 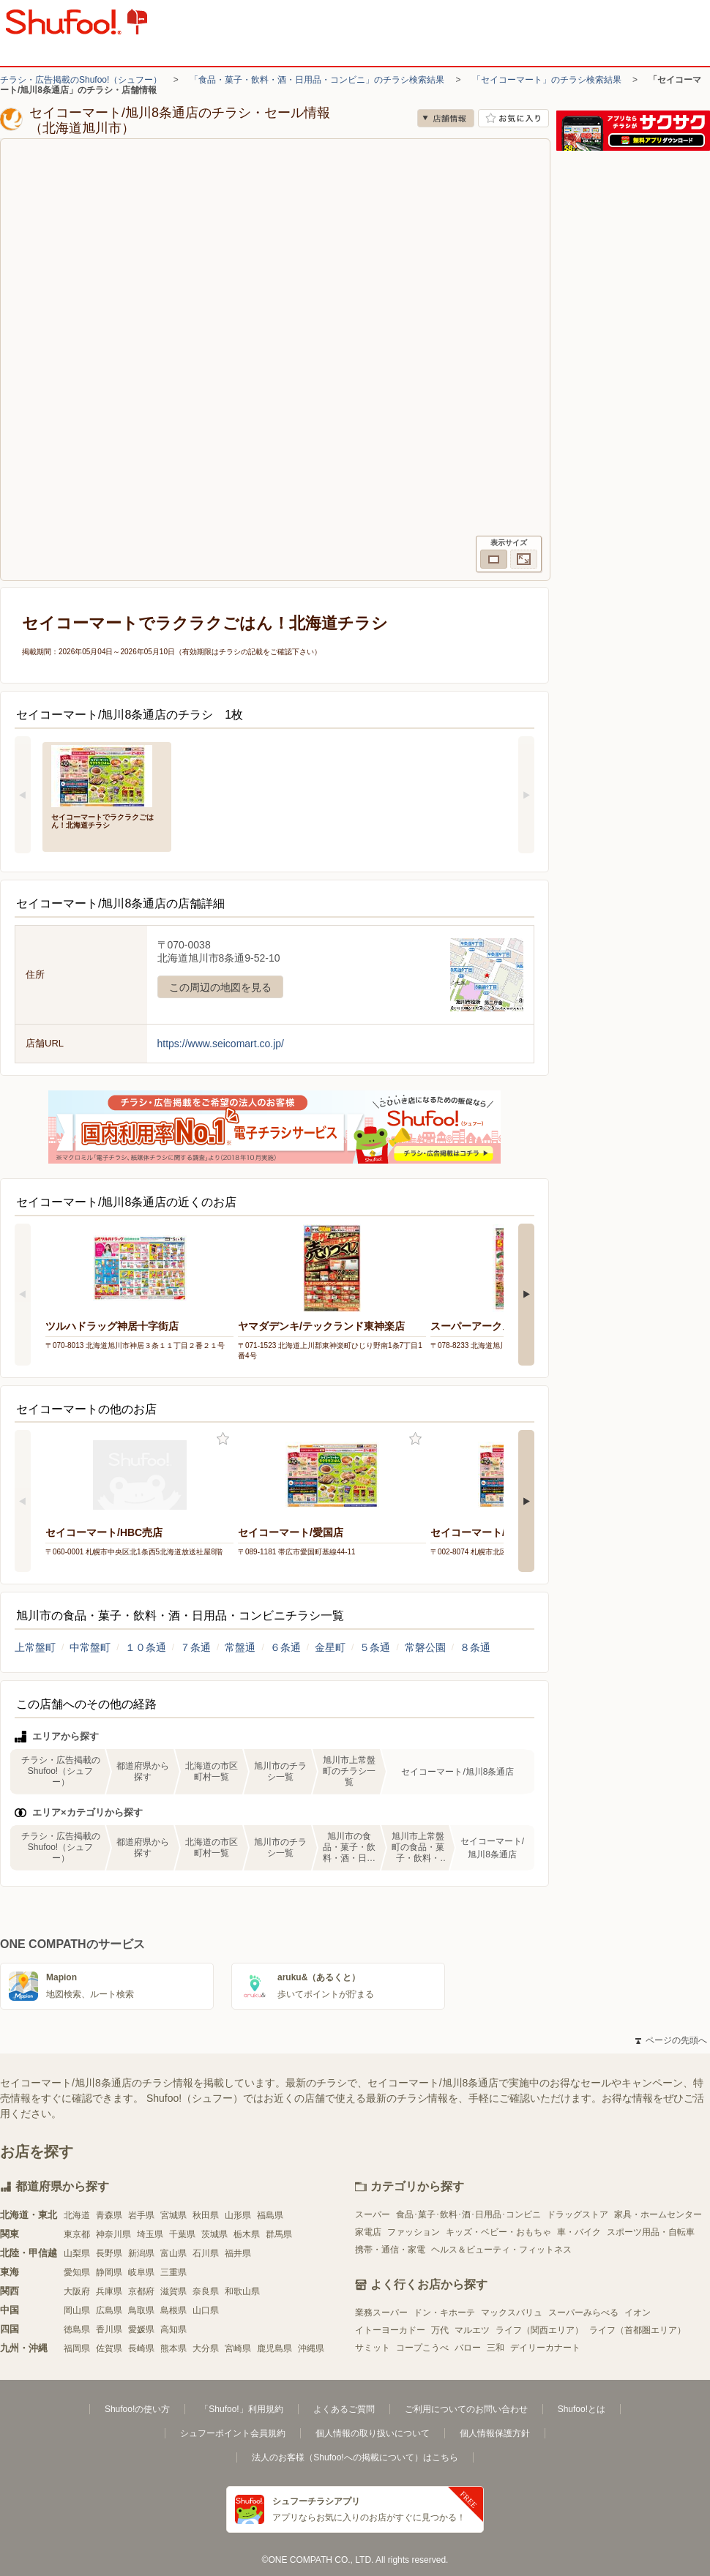 I want to click on キッズ・ベビー・おもちゃ, so click(x=498, y=2232).